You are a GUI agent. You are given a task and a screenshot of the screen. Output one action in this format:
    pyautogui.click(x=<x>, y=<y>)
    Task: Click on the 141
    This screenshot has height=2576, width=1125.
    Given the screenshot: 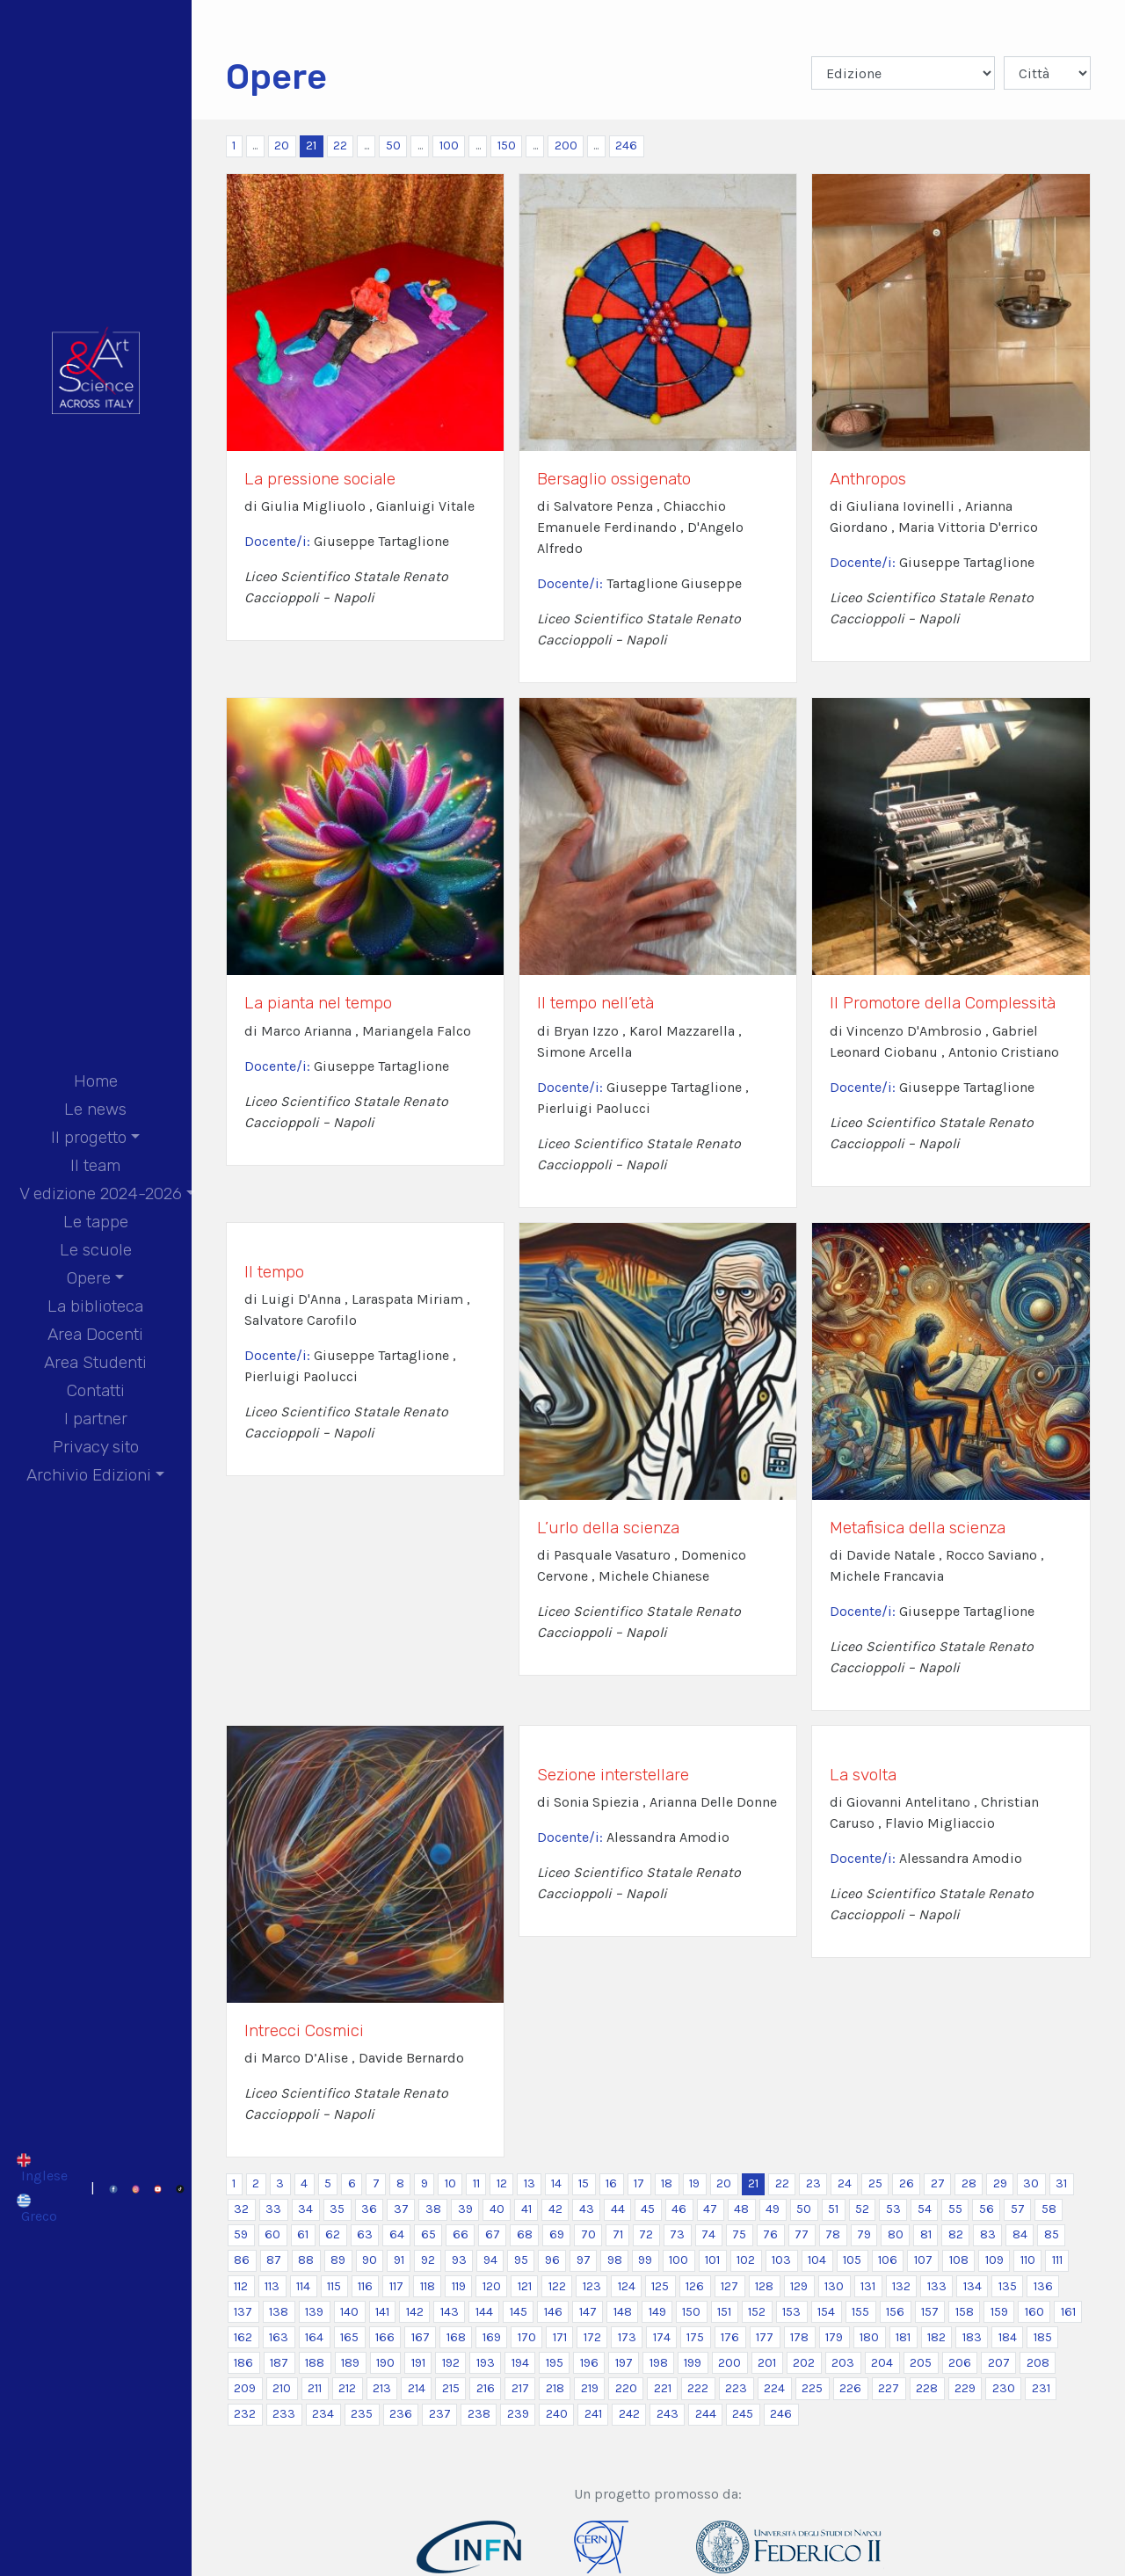 What is the action you would take?
    pyautogui.click(x=382, y=2311)
    